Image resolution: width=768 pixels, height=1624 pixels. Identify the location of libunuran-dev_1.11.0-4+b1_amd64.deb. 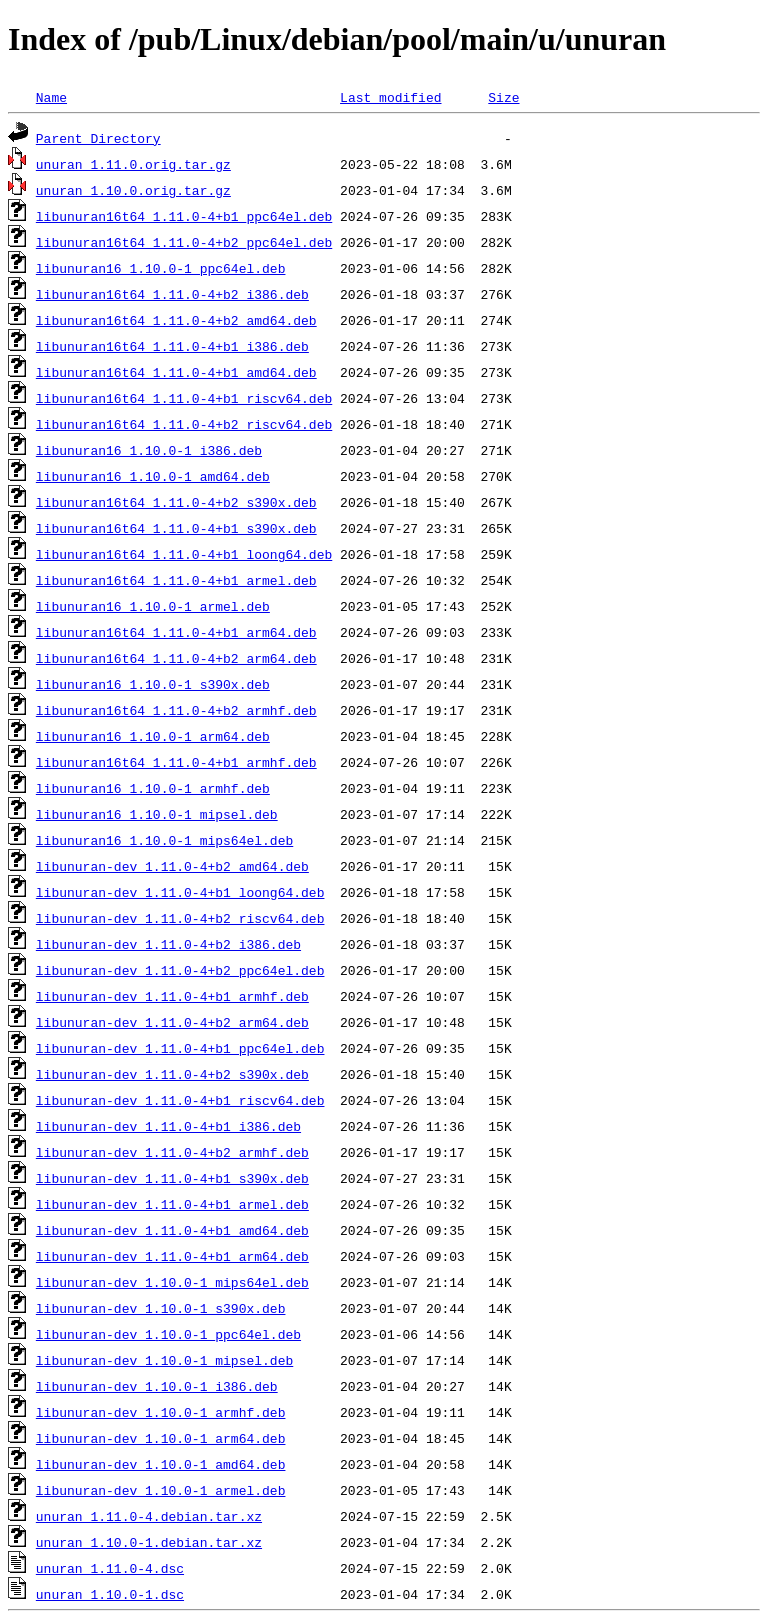
(172, 1230).